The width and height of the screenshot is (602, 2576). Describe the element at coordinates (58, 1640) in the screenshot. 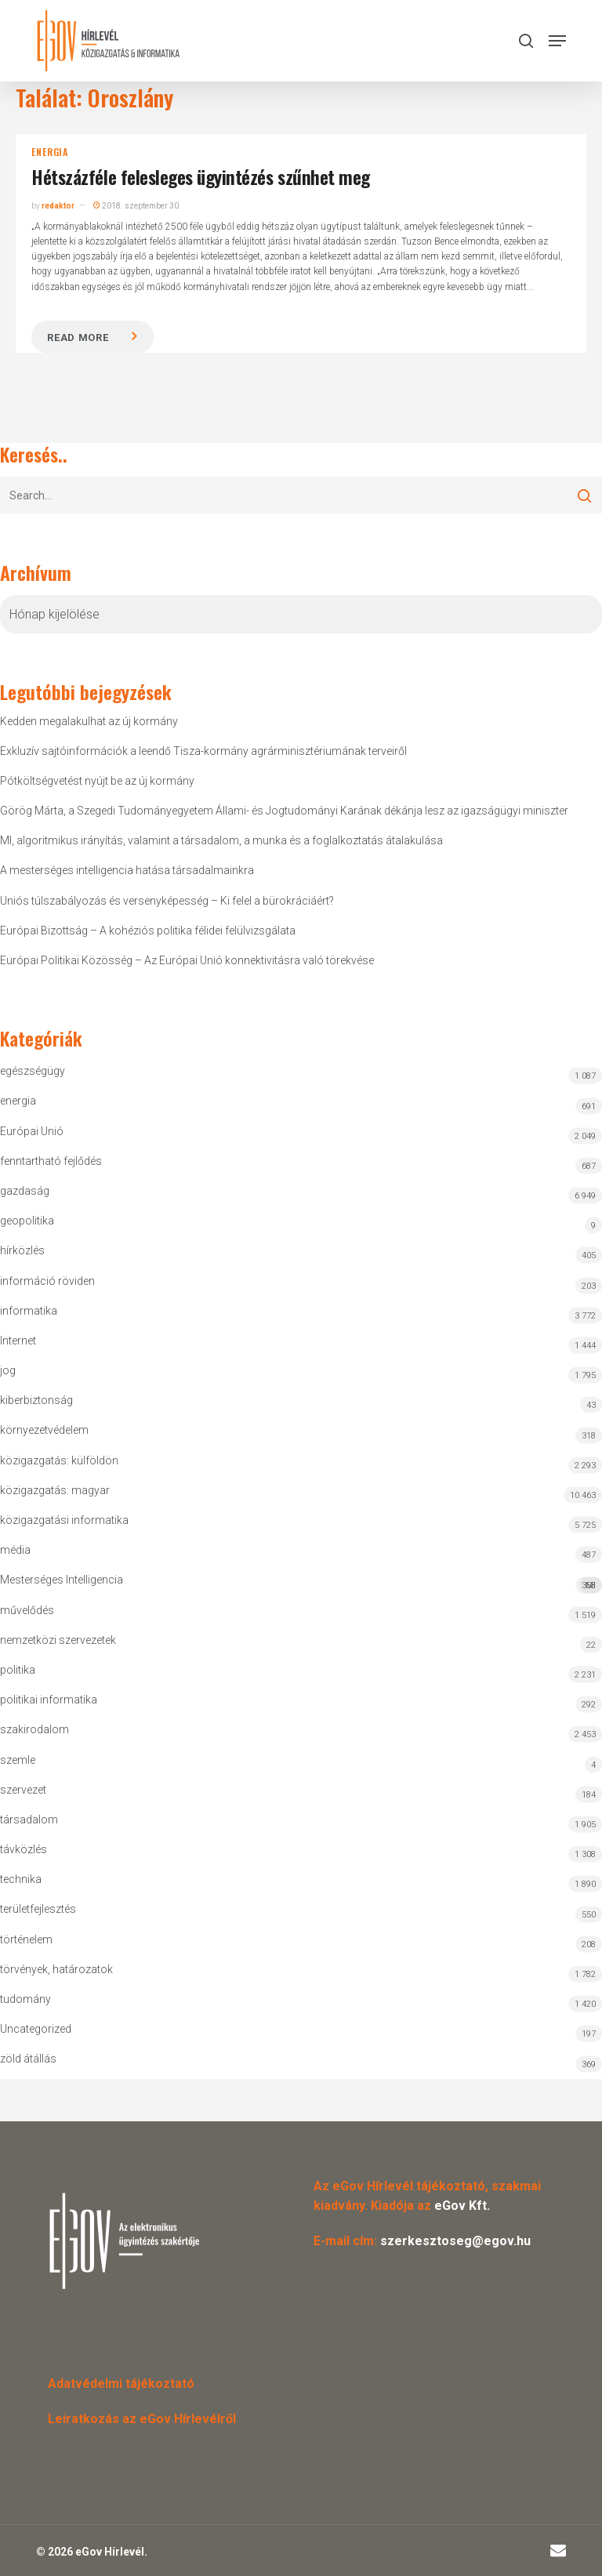

I see `nemzetközi szervezetek` at that location.